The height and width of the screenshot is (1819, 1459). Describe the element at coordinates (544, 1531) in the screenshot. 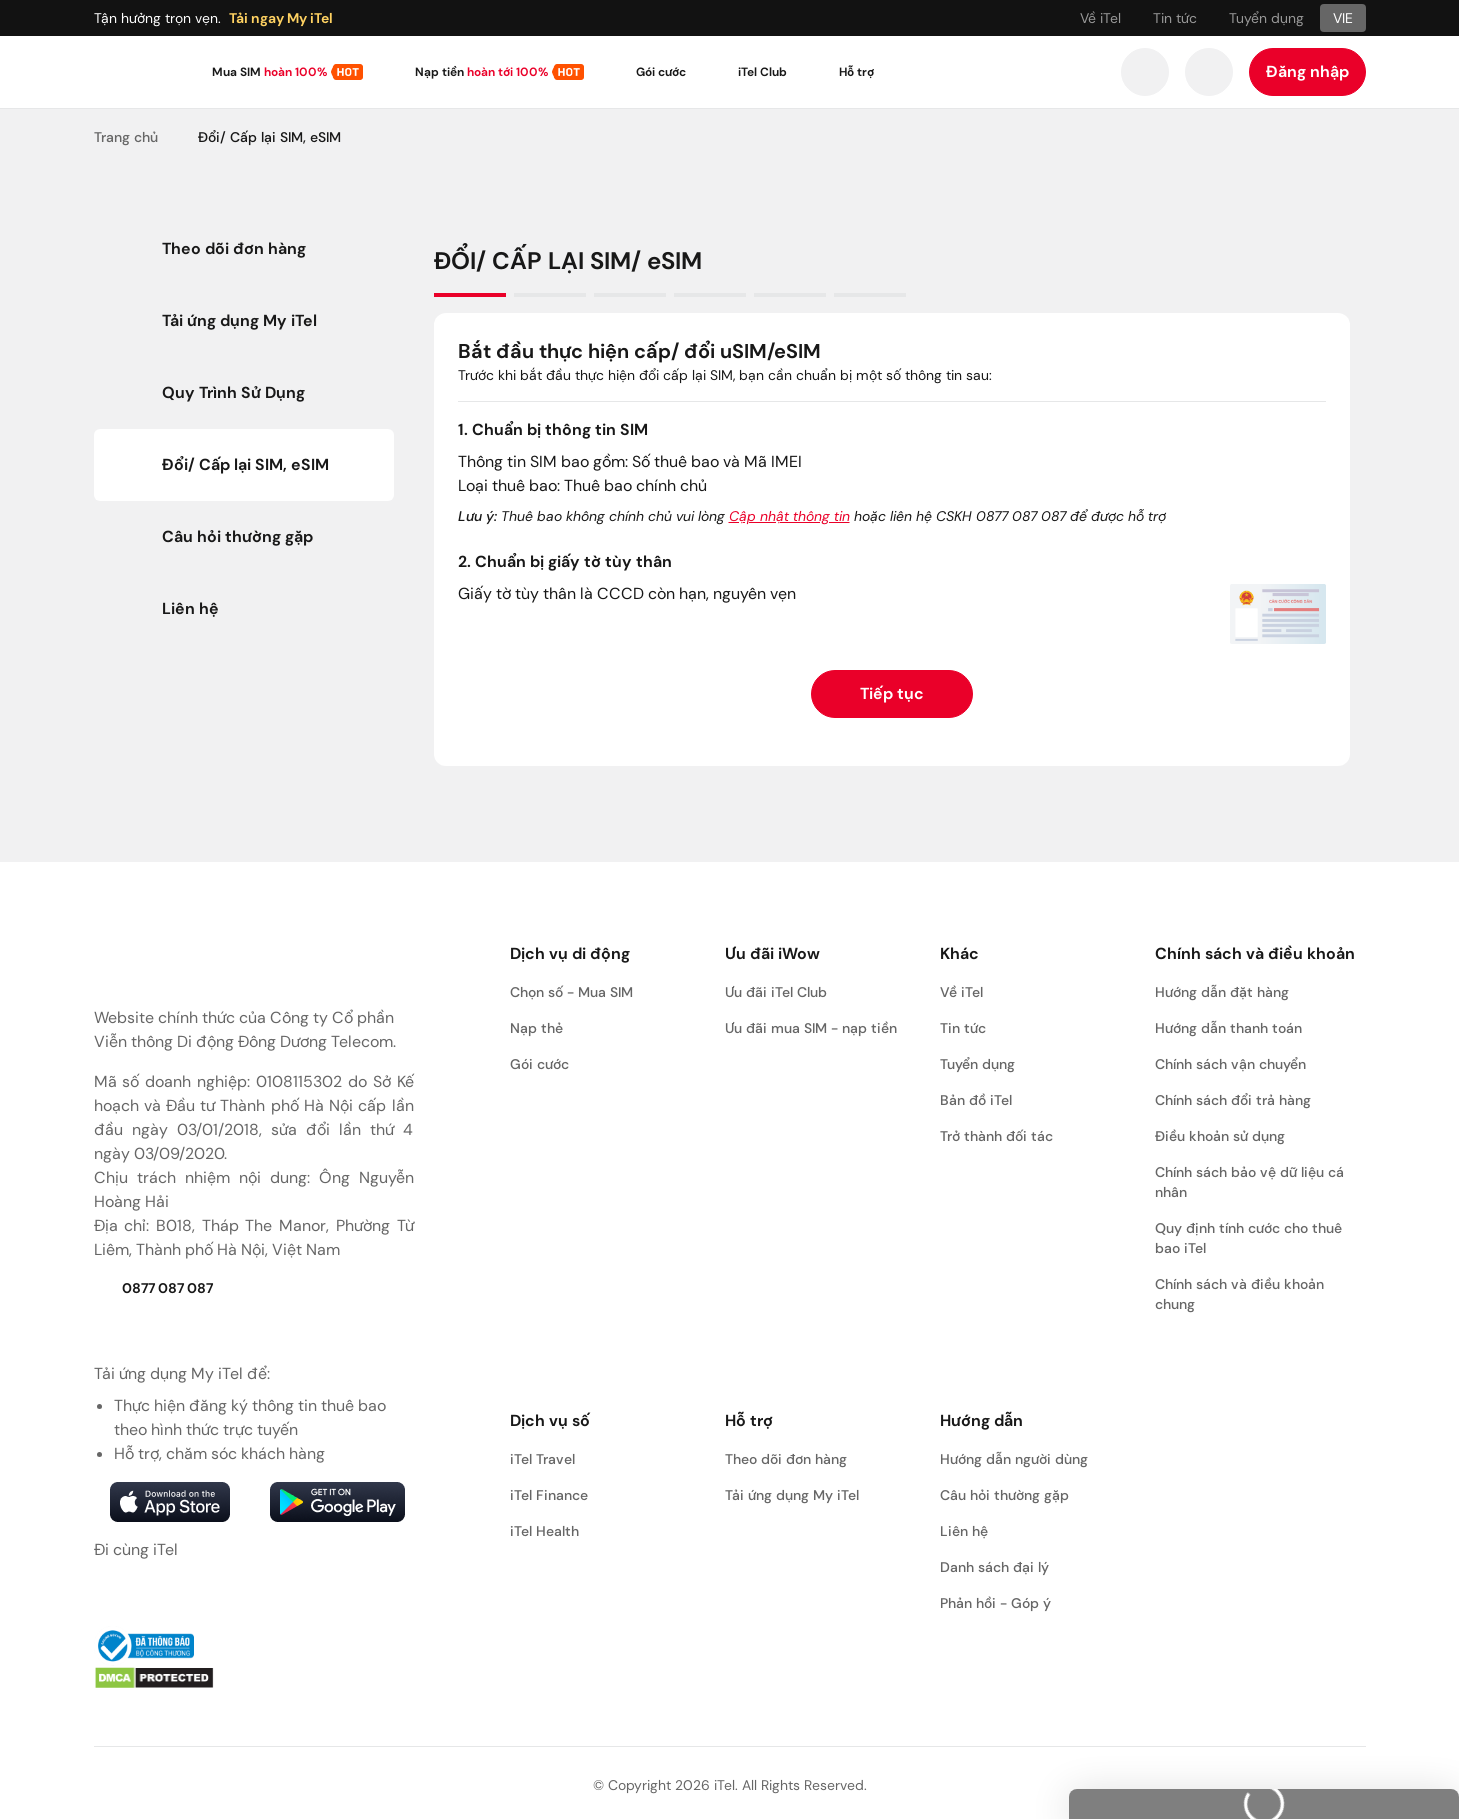

I see `iTel Health` at that location.